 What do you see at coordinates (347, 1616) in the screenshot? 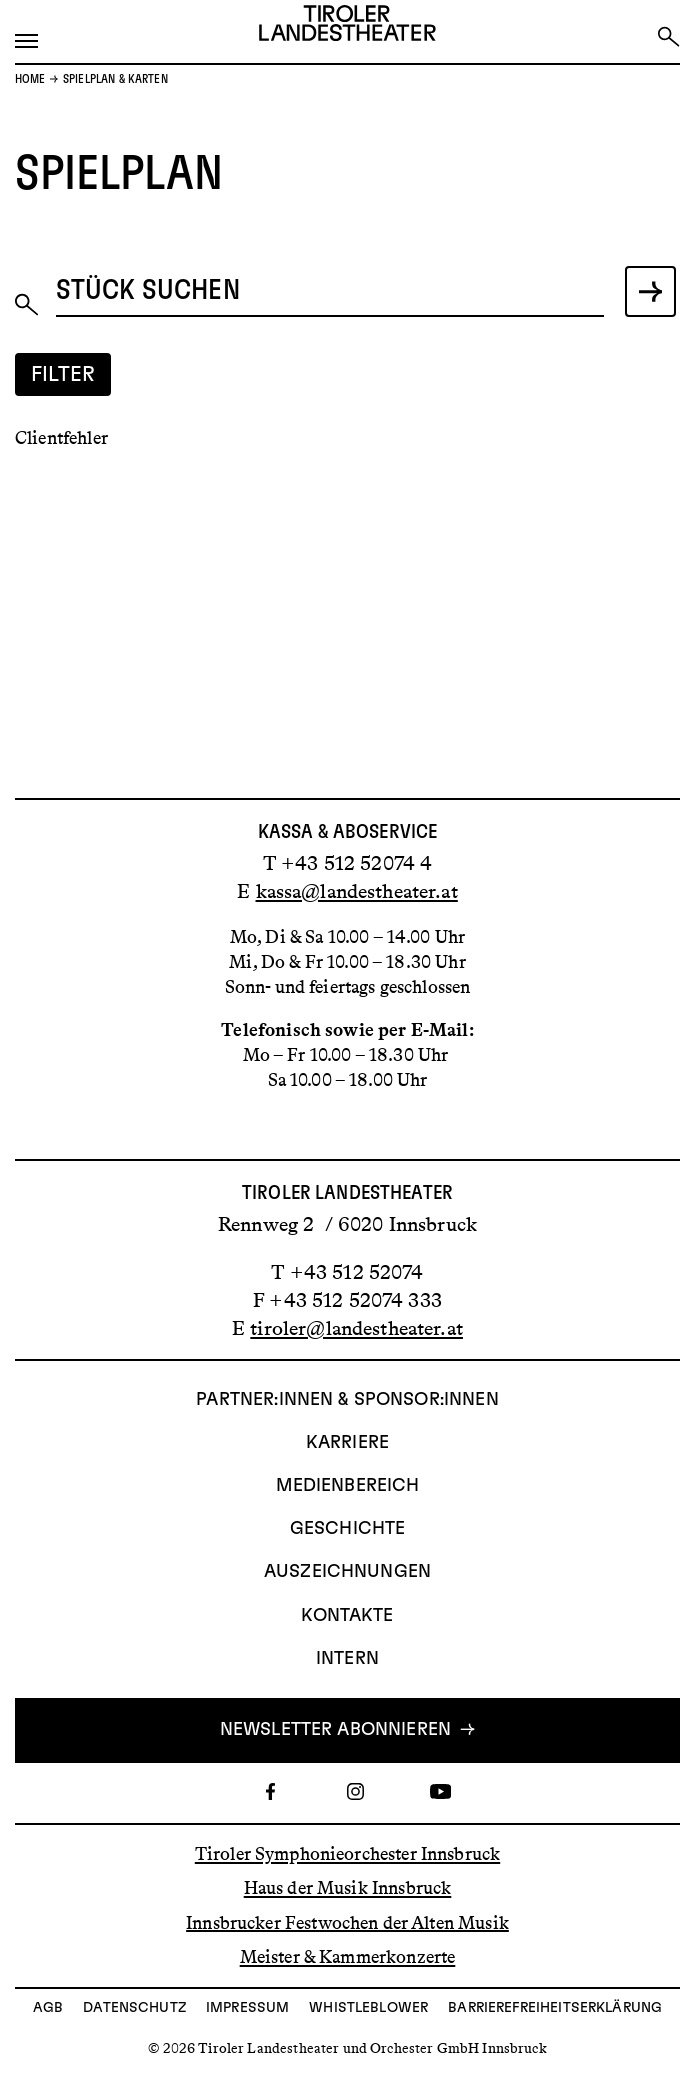
I see `Kontakte` at bounding box center [347, 1616].